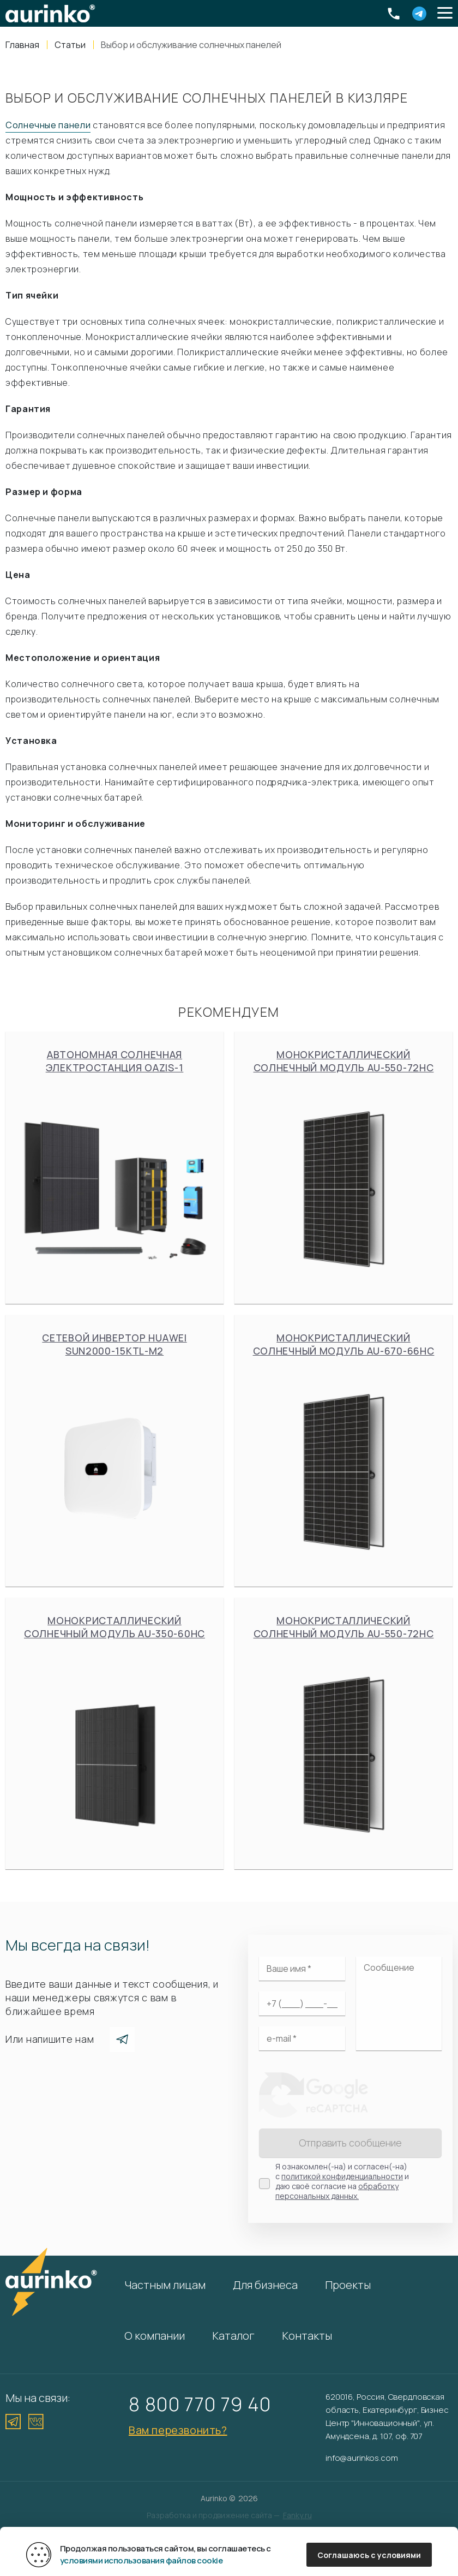 This screenshot has height=2576, width=458. Describe the element at coordinates (114, 1733) in the screenshot. I see `Монокристаллический солнечный модуль Au-350-60HC` at that location.